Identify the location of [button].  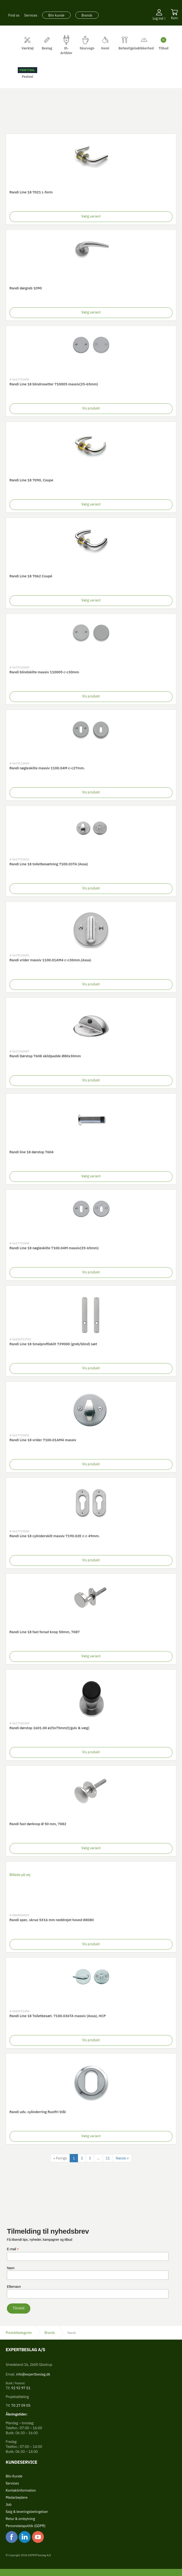
(159, 24).